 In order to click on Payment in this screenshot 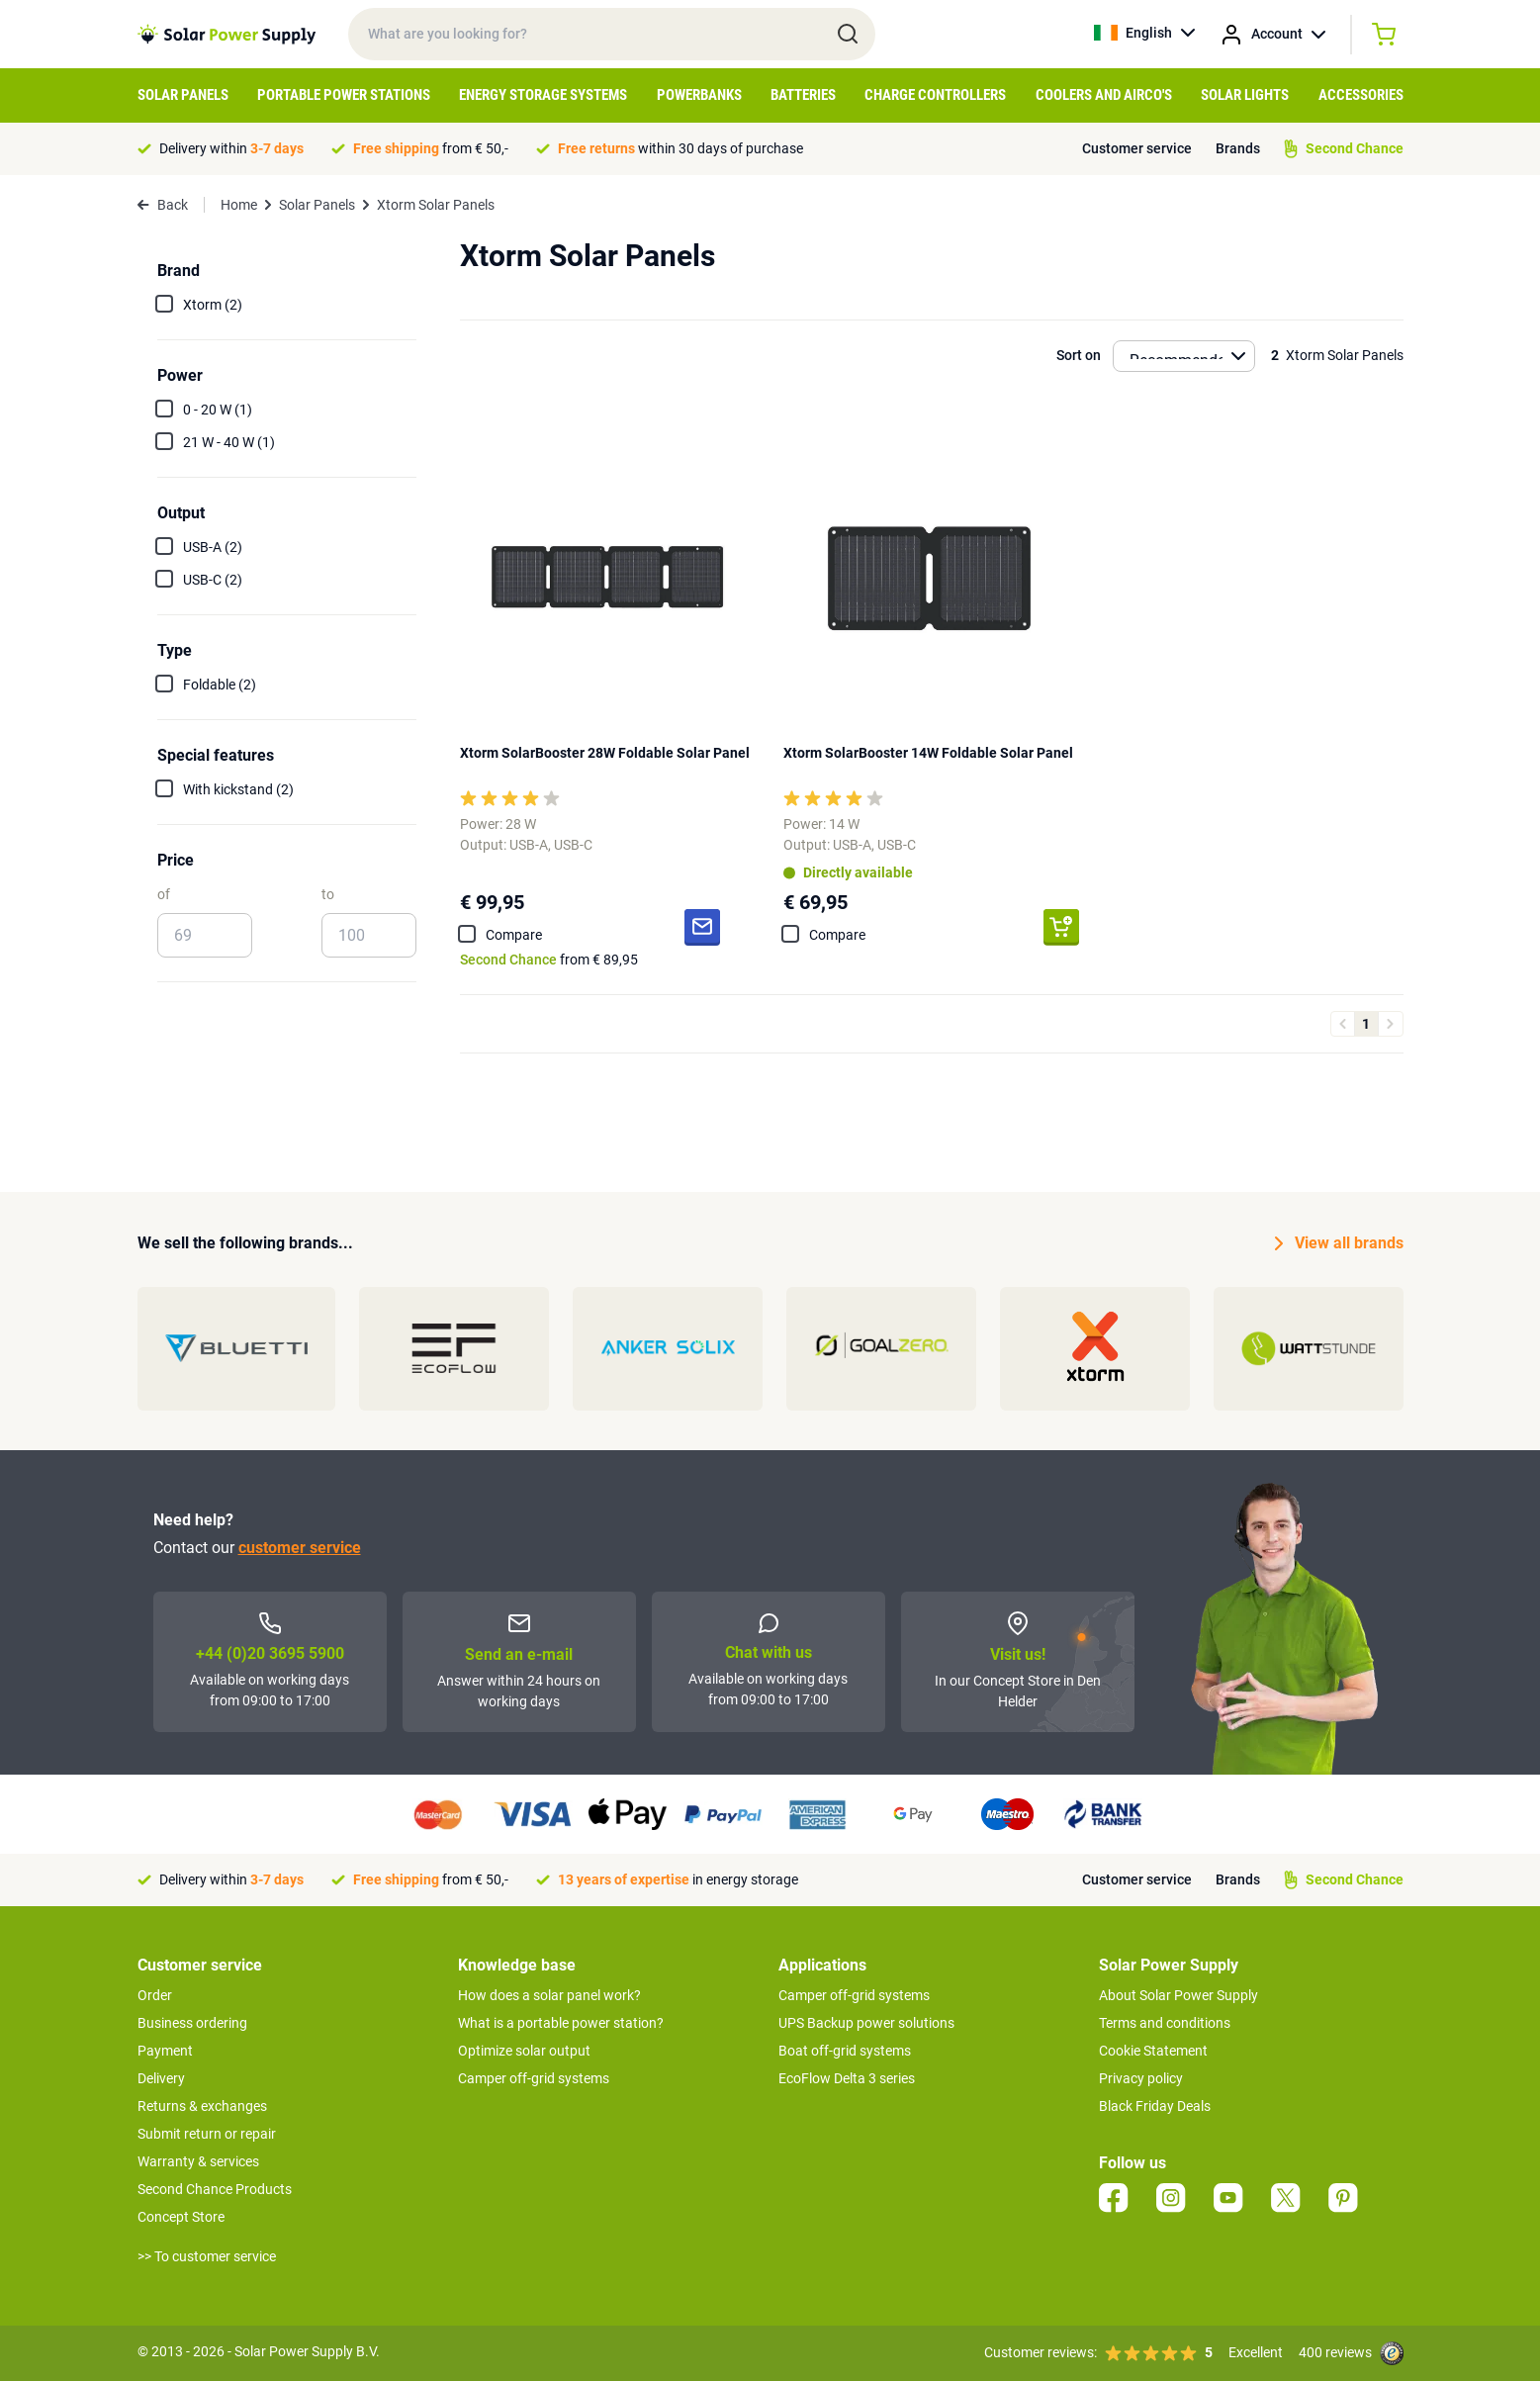, I will do `click(165, 2051)`.